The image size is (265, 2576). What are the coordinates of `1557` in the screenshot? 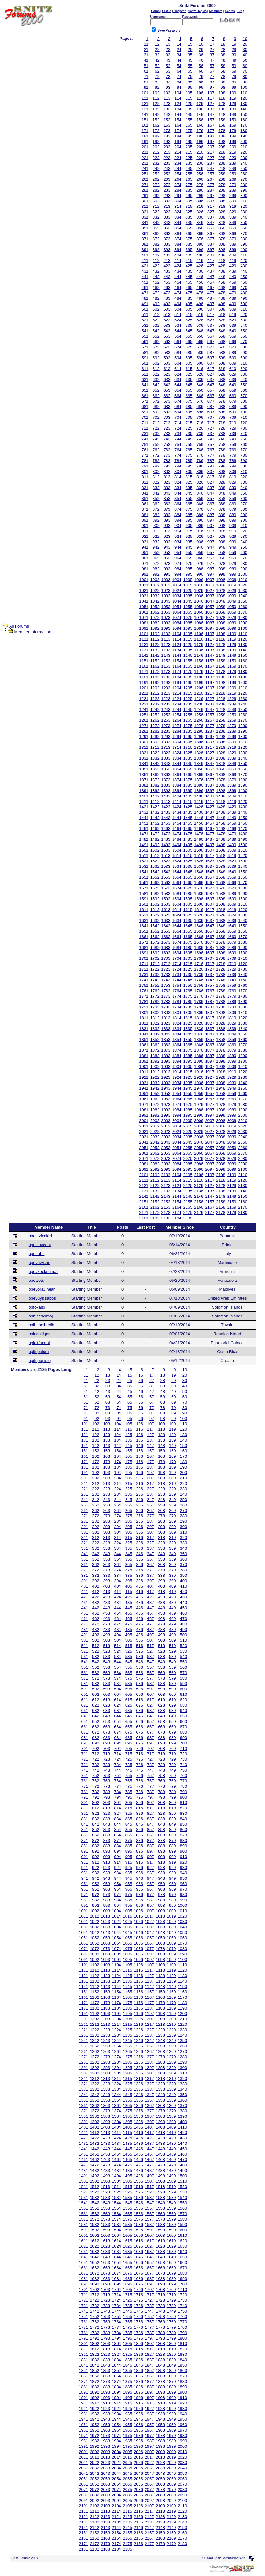 It's located at (209, 877).